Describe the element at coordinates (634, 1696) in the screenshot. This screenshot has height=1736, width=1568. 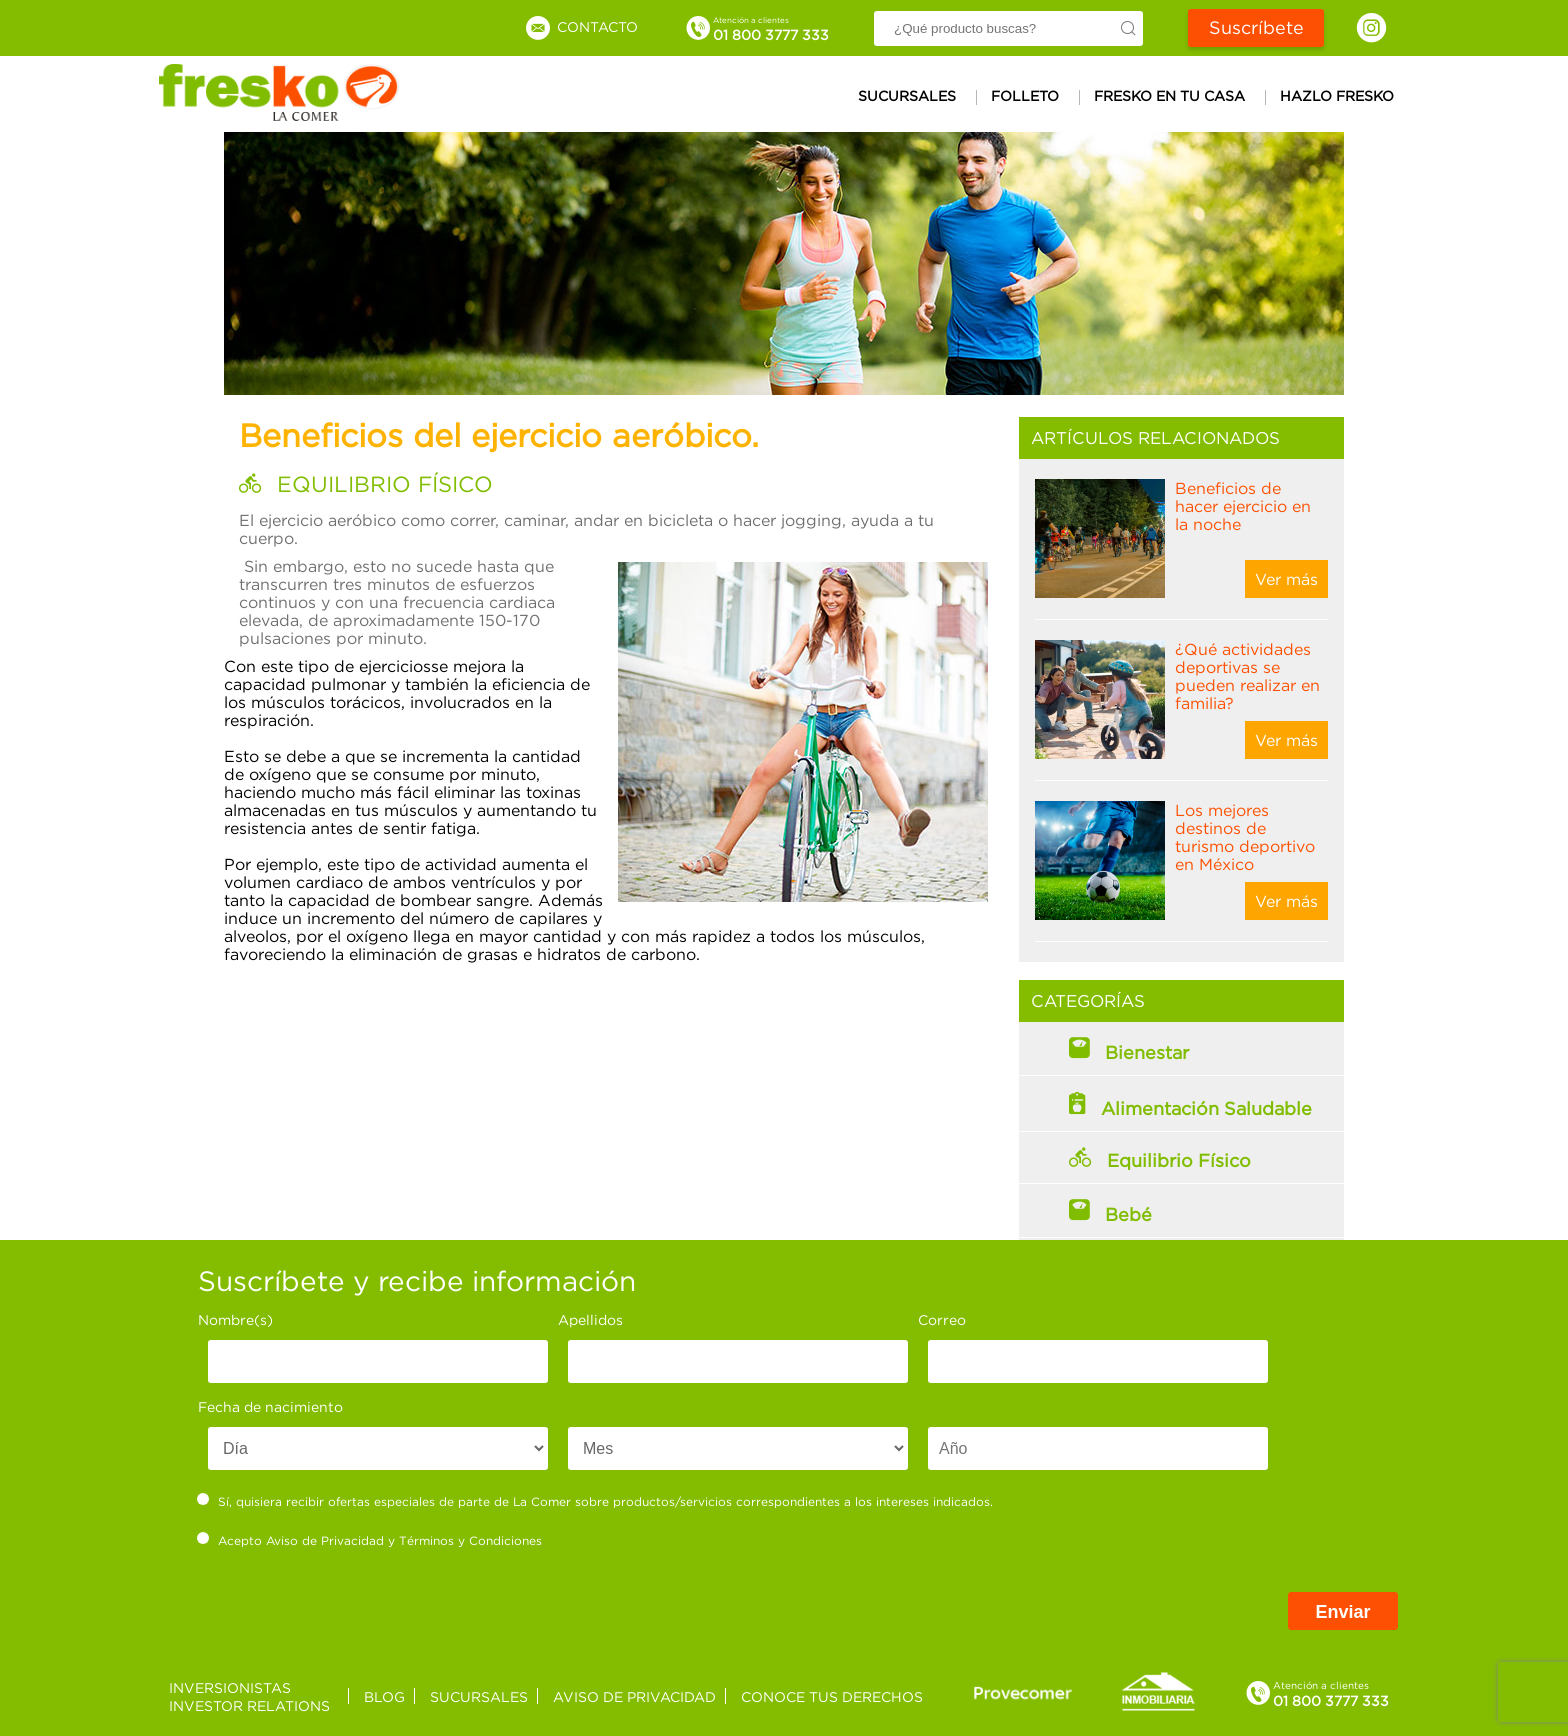
I see `Aviso de privacidad` at that location.